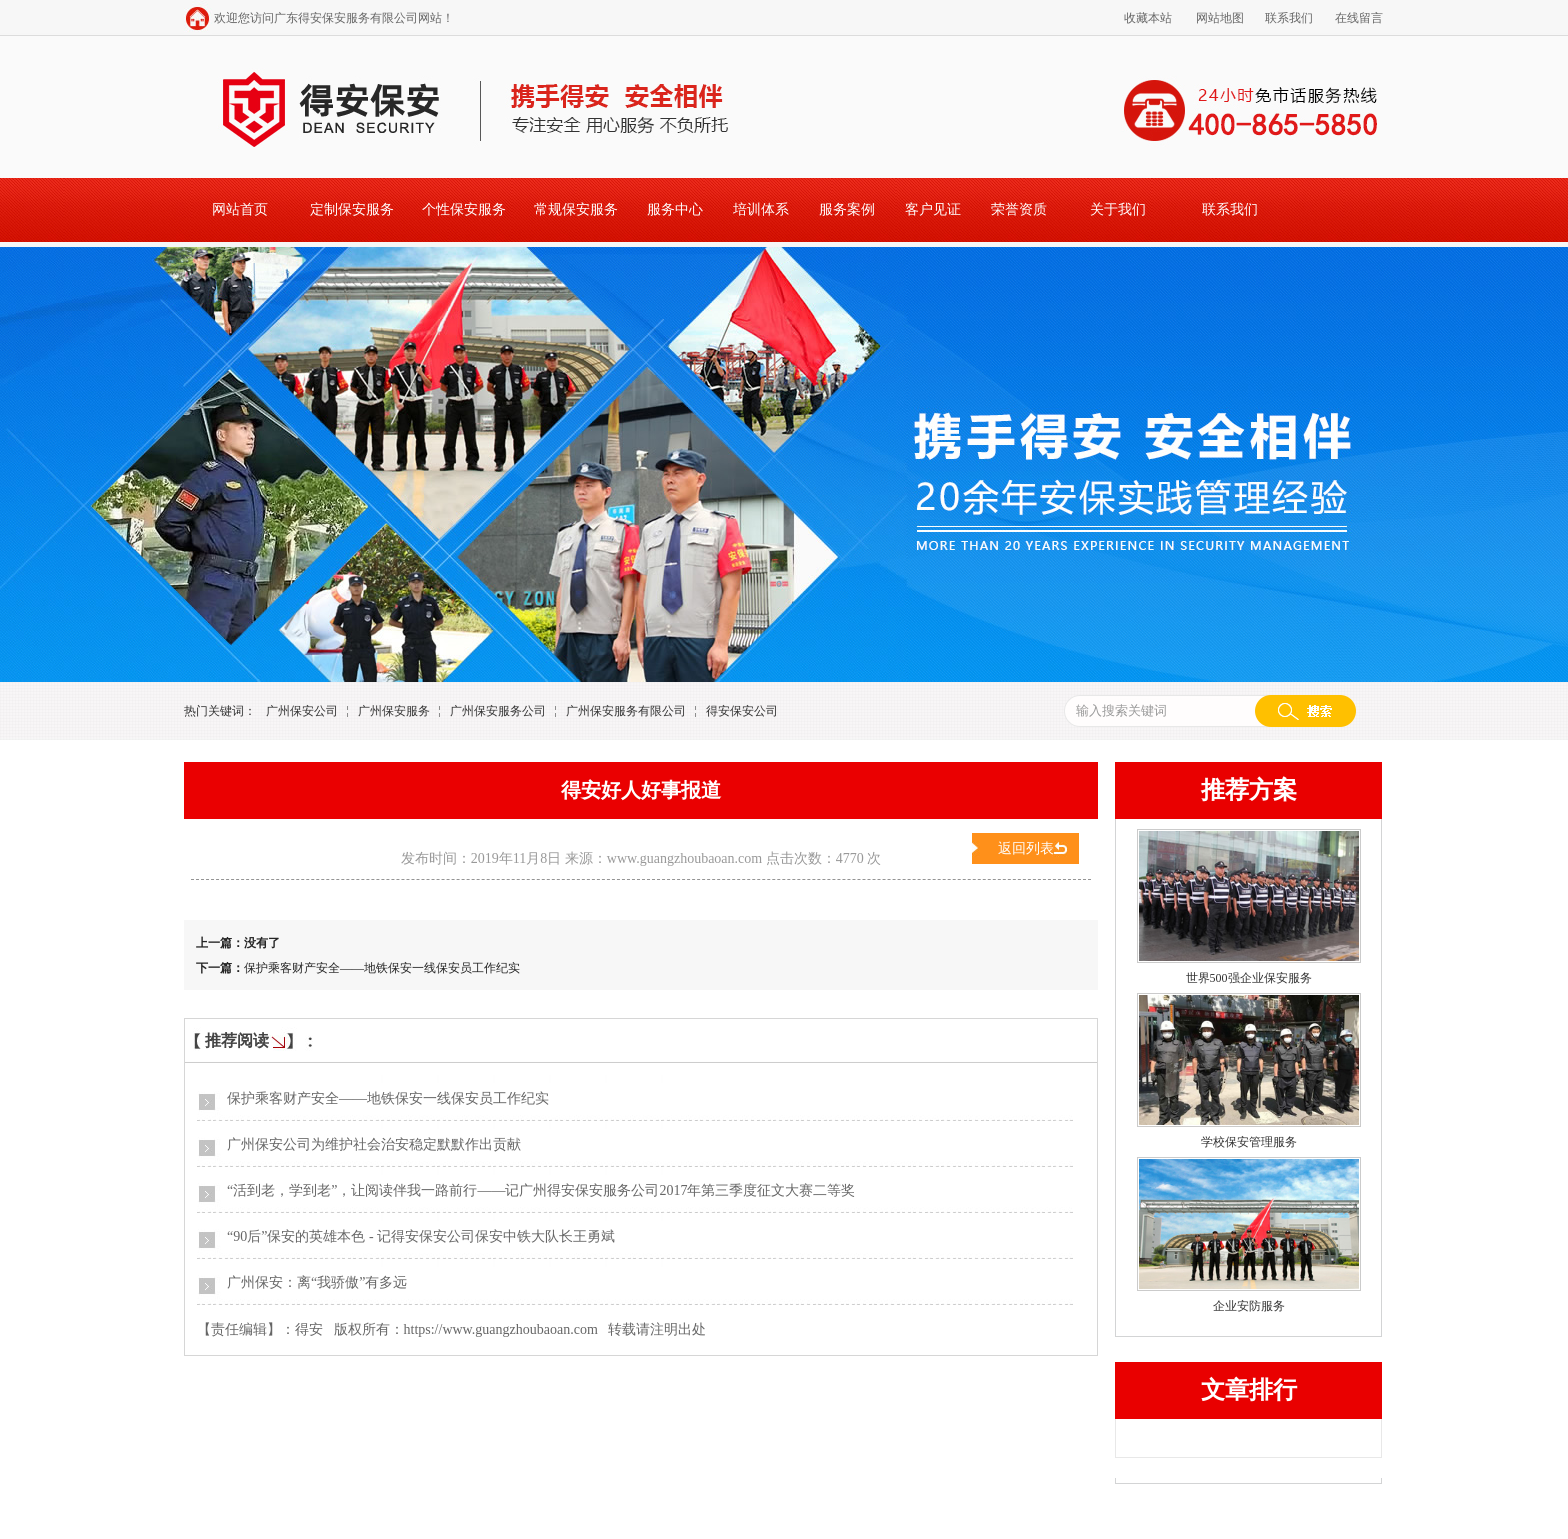 The height and width of the screenshot is (1539, 1568). Describe the element at coordinates (847, 209) in the screenshot. I see `服务案例` at that location.